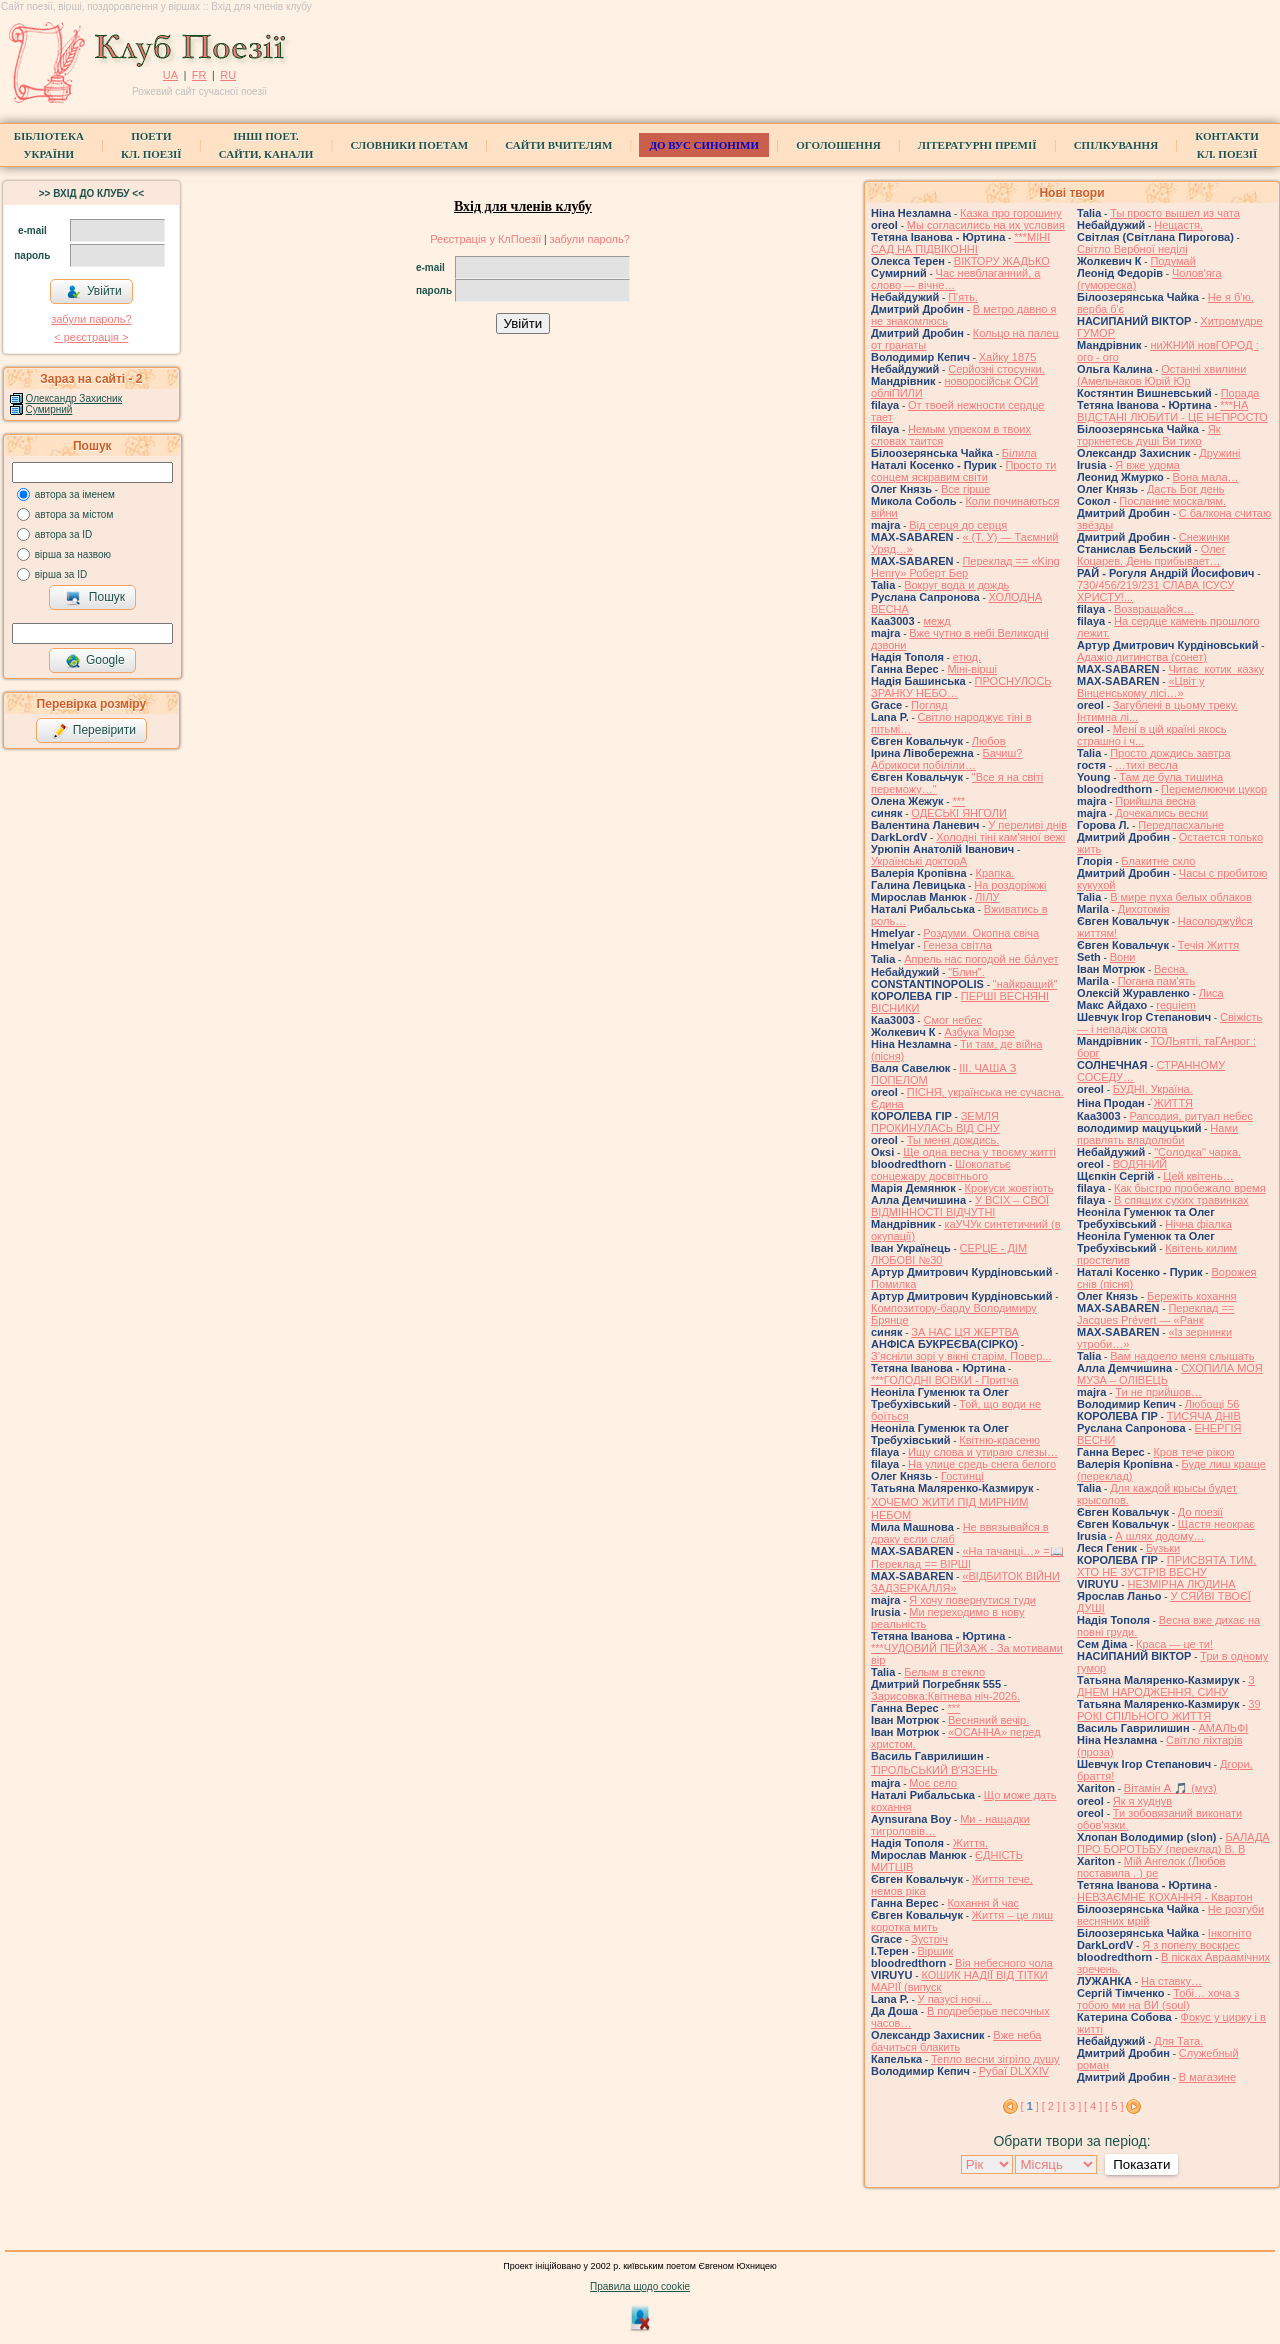  What do you see at coordinates (91, 319) in the screenshot?
I see `забули пароль?` at bounding box center [91, 319].